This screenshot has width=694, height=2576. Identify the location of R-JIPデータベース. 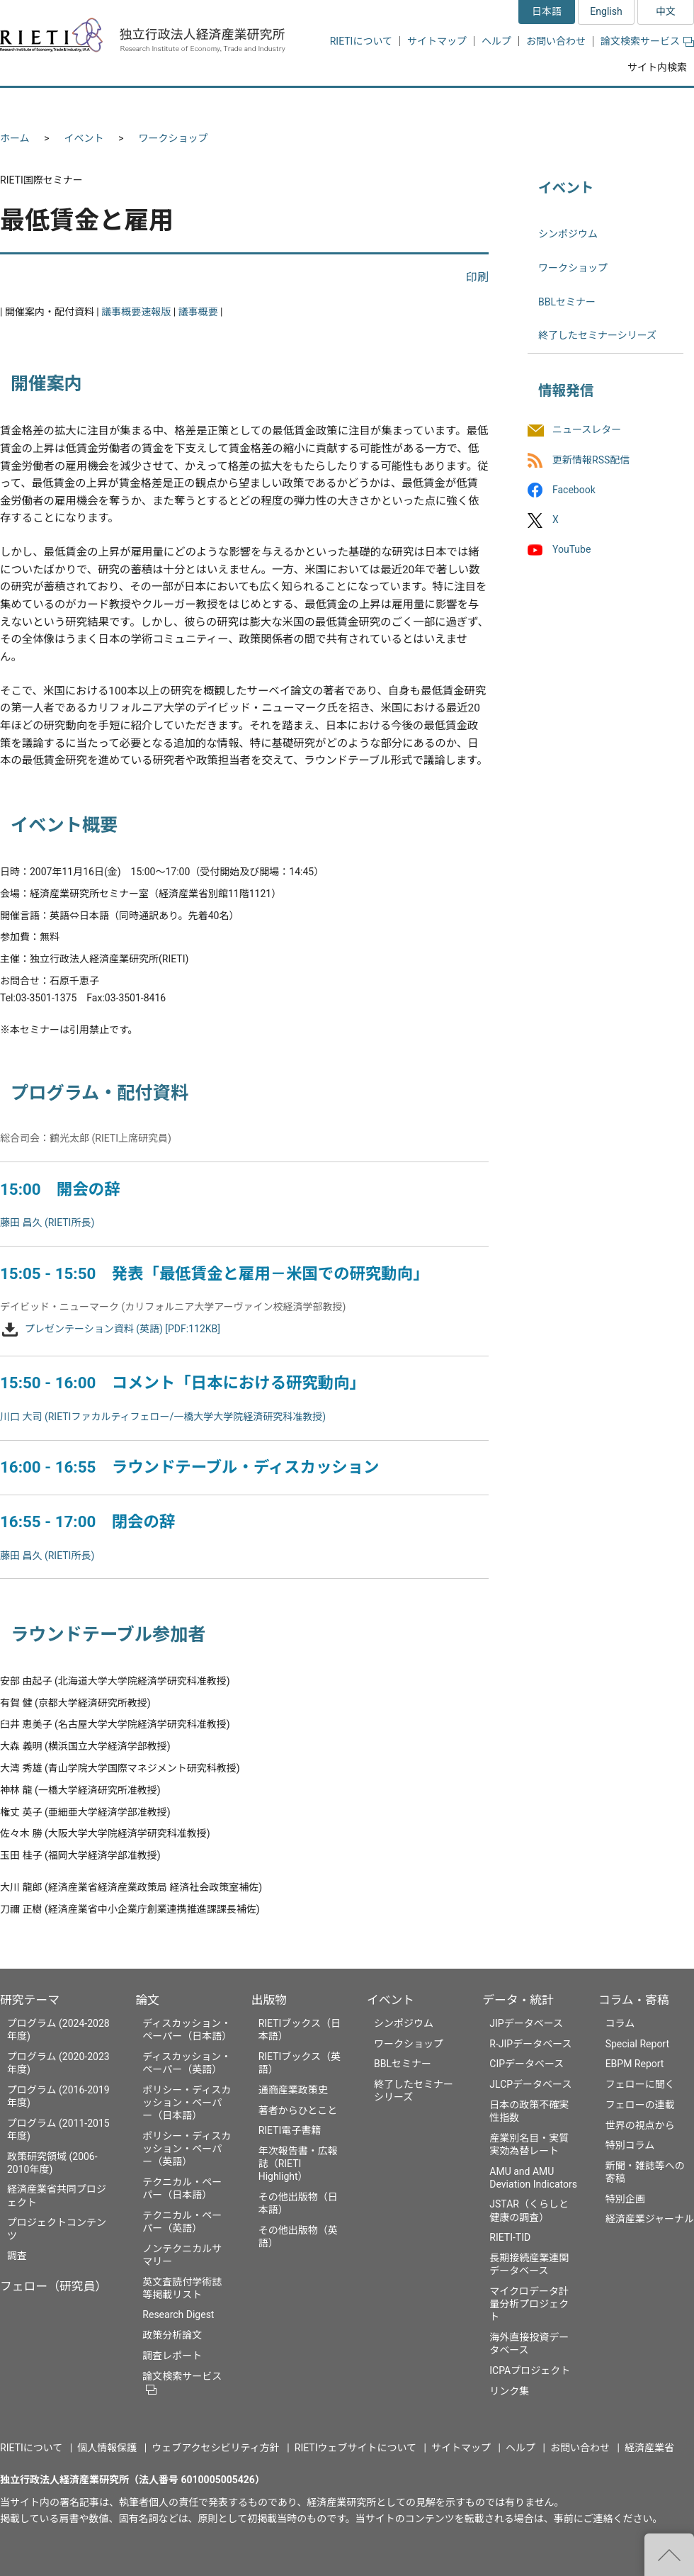
(530, 2043).